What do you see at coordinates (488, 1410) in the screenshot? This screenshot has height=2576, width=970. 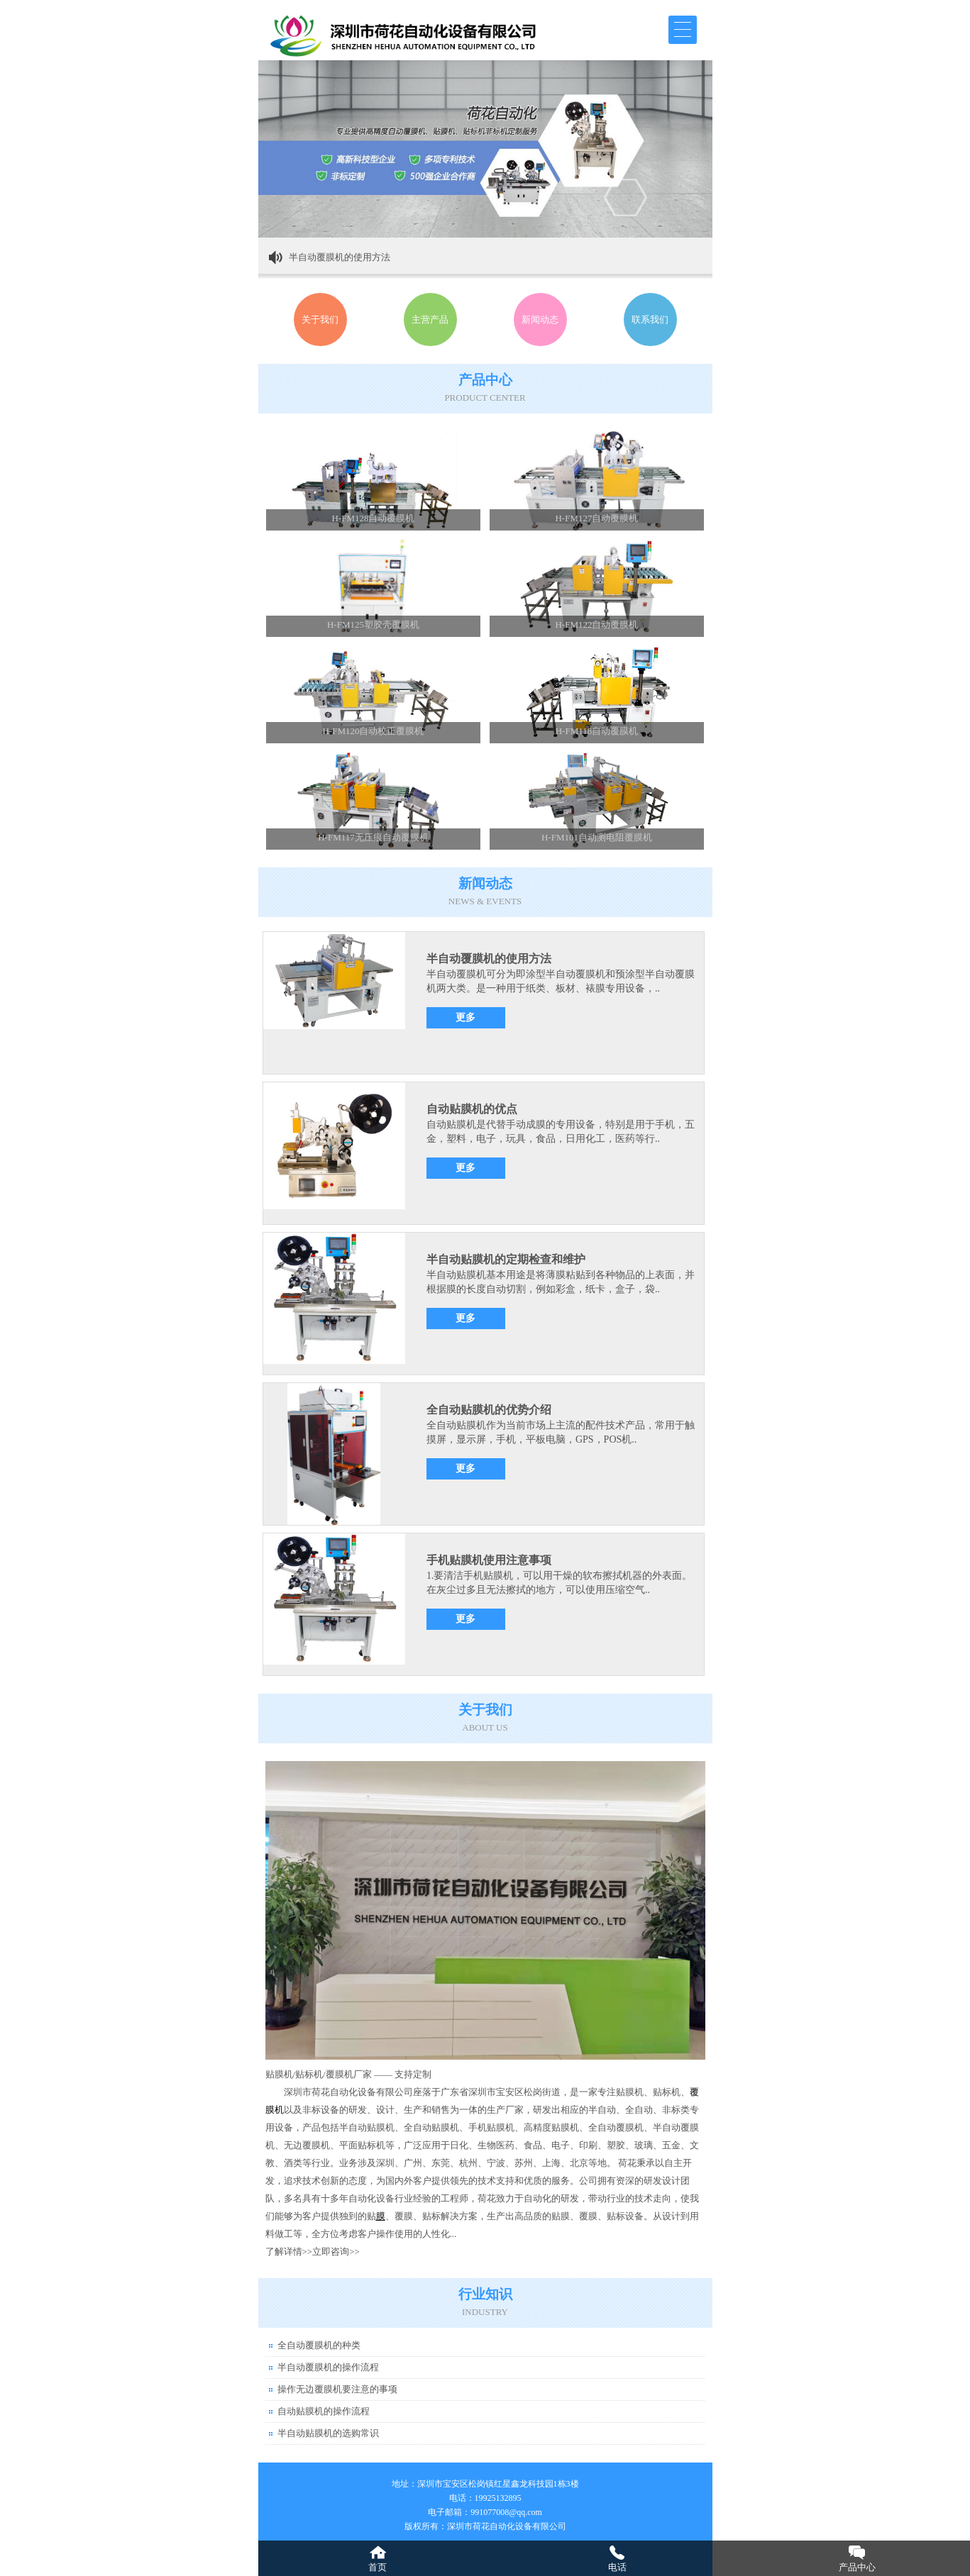 I see `全自动贴膜机的优势介绍` at bounding box center [488, 1410].